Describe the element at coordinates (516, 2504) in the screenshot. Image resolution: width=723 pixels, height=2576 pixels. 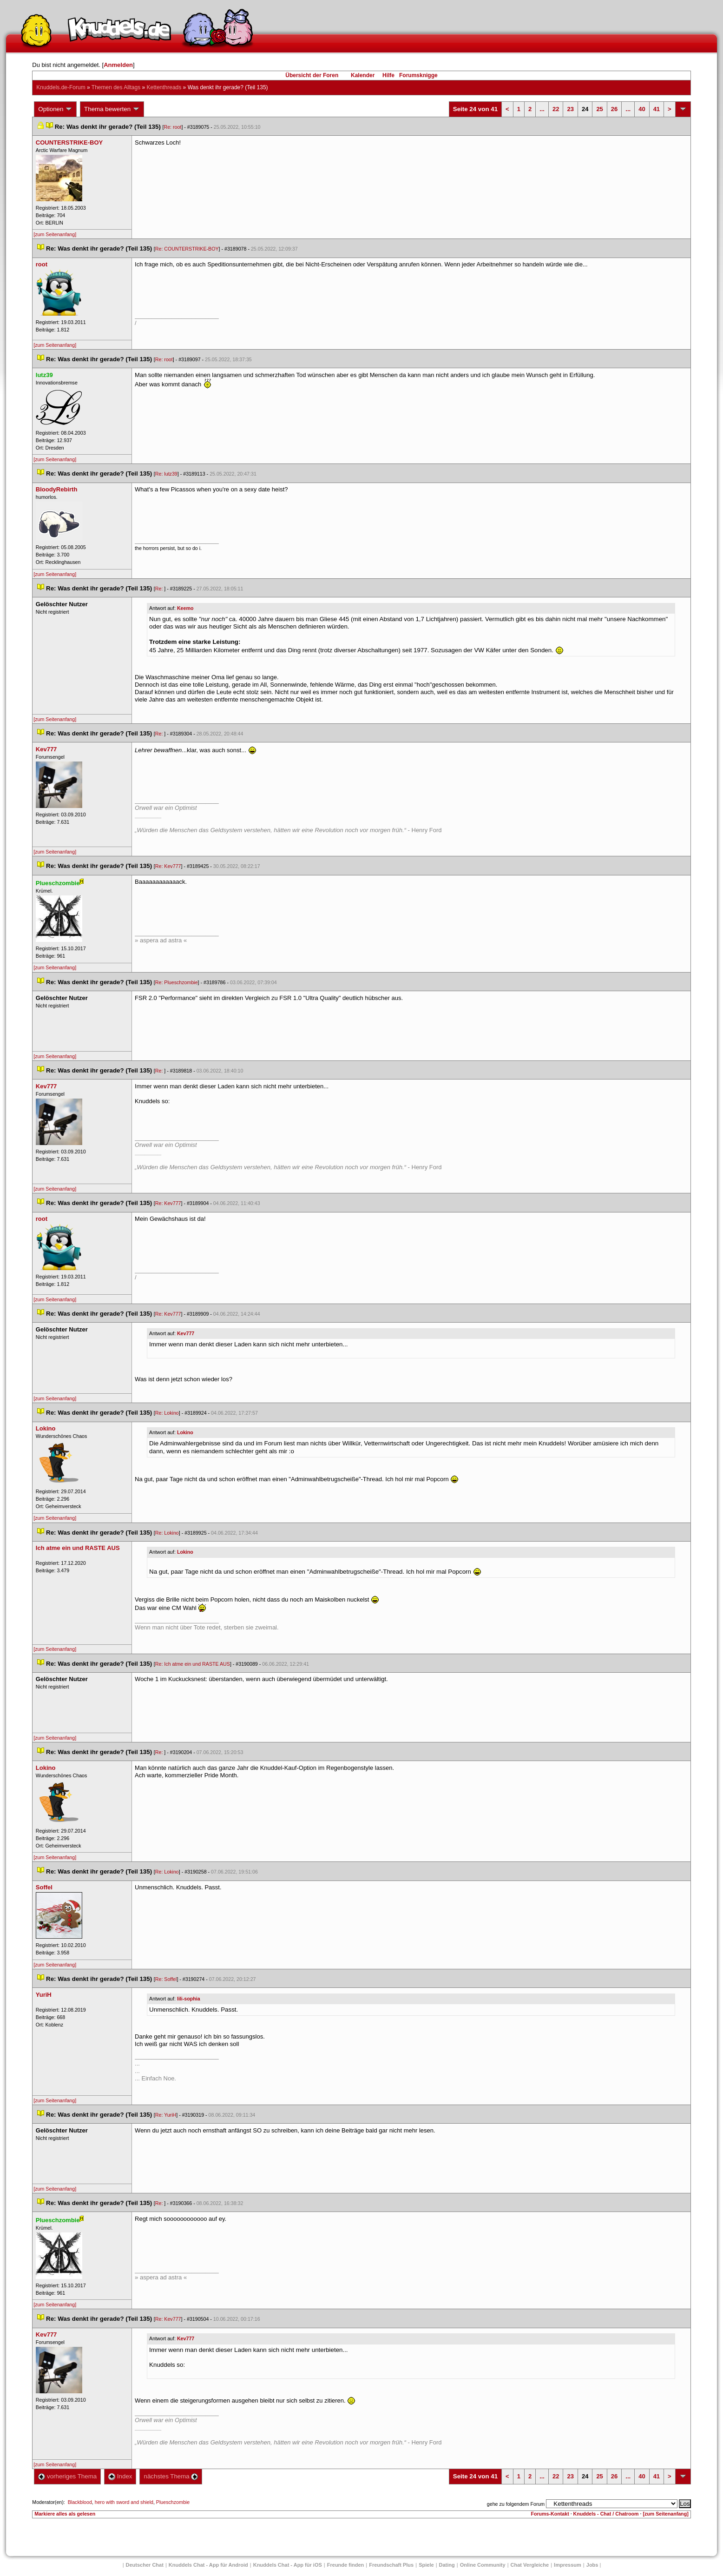
I see `gehe zu folgendem Forum` at that location.